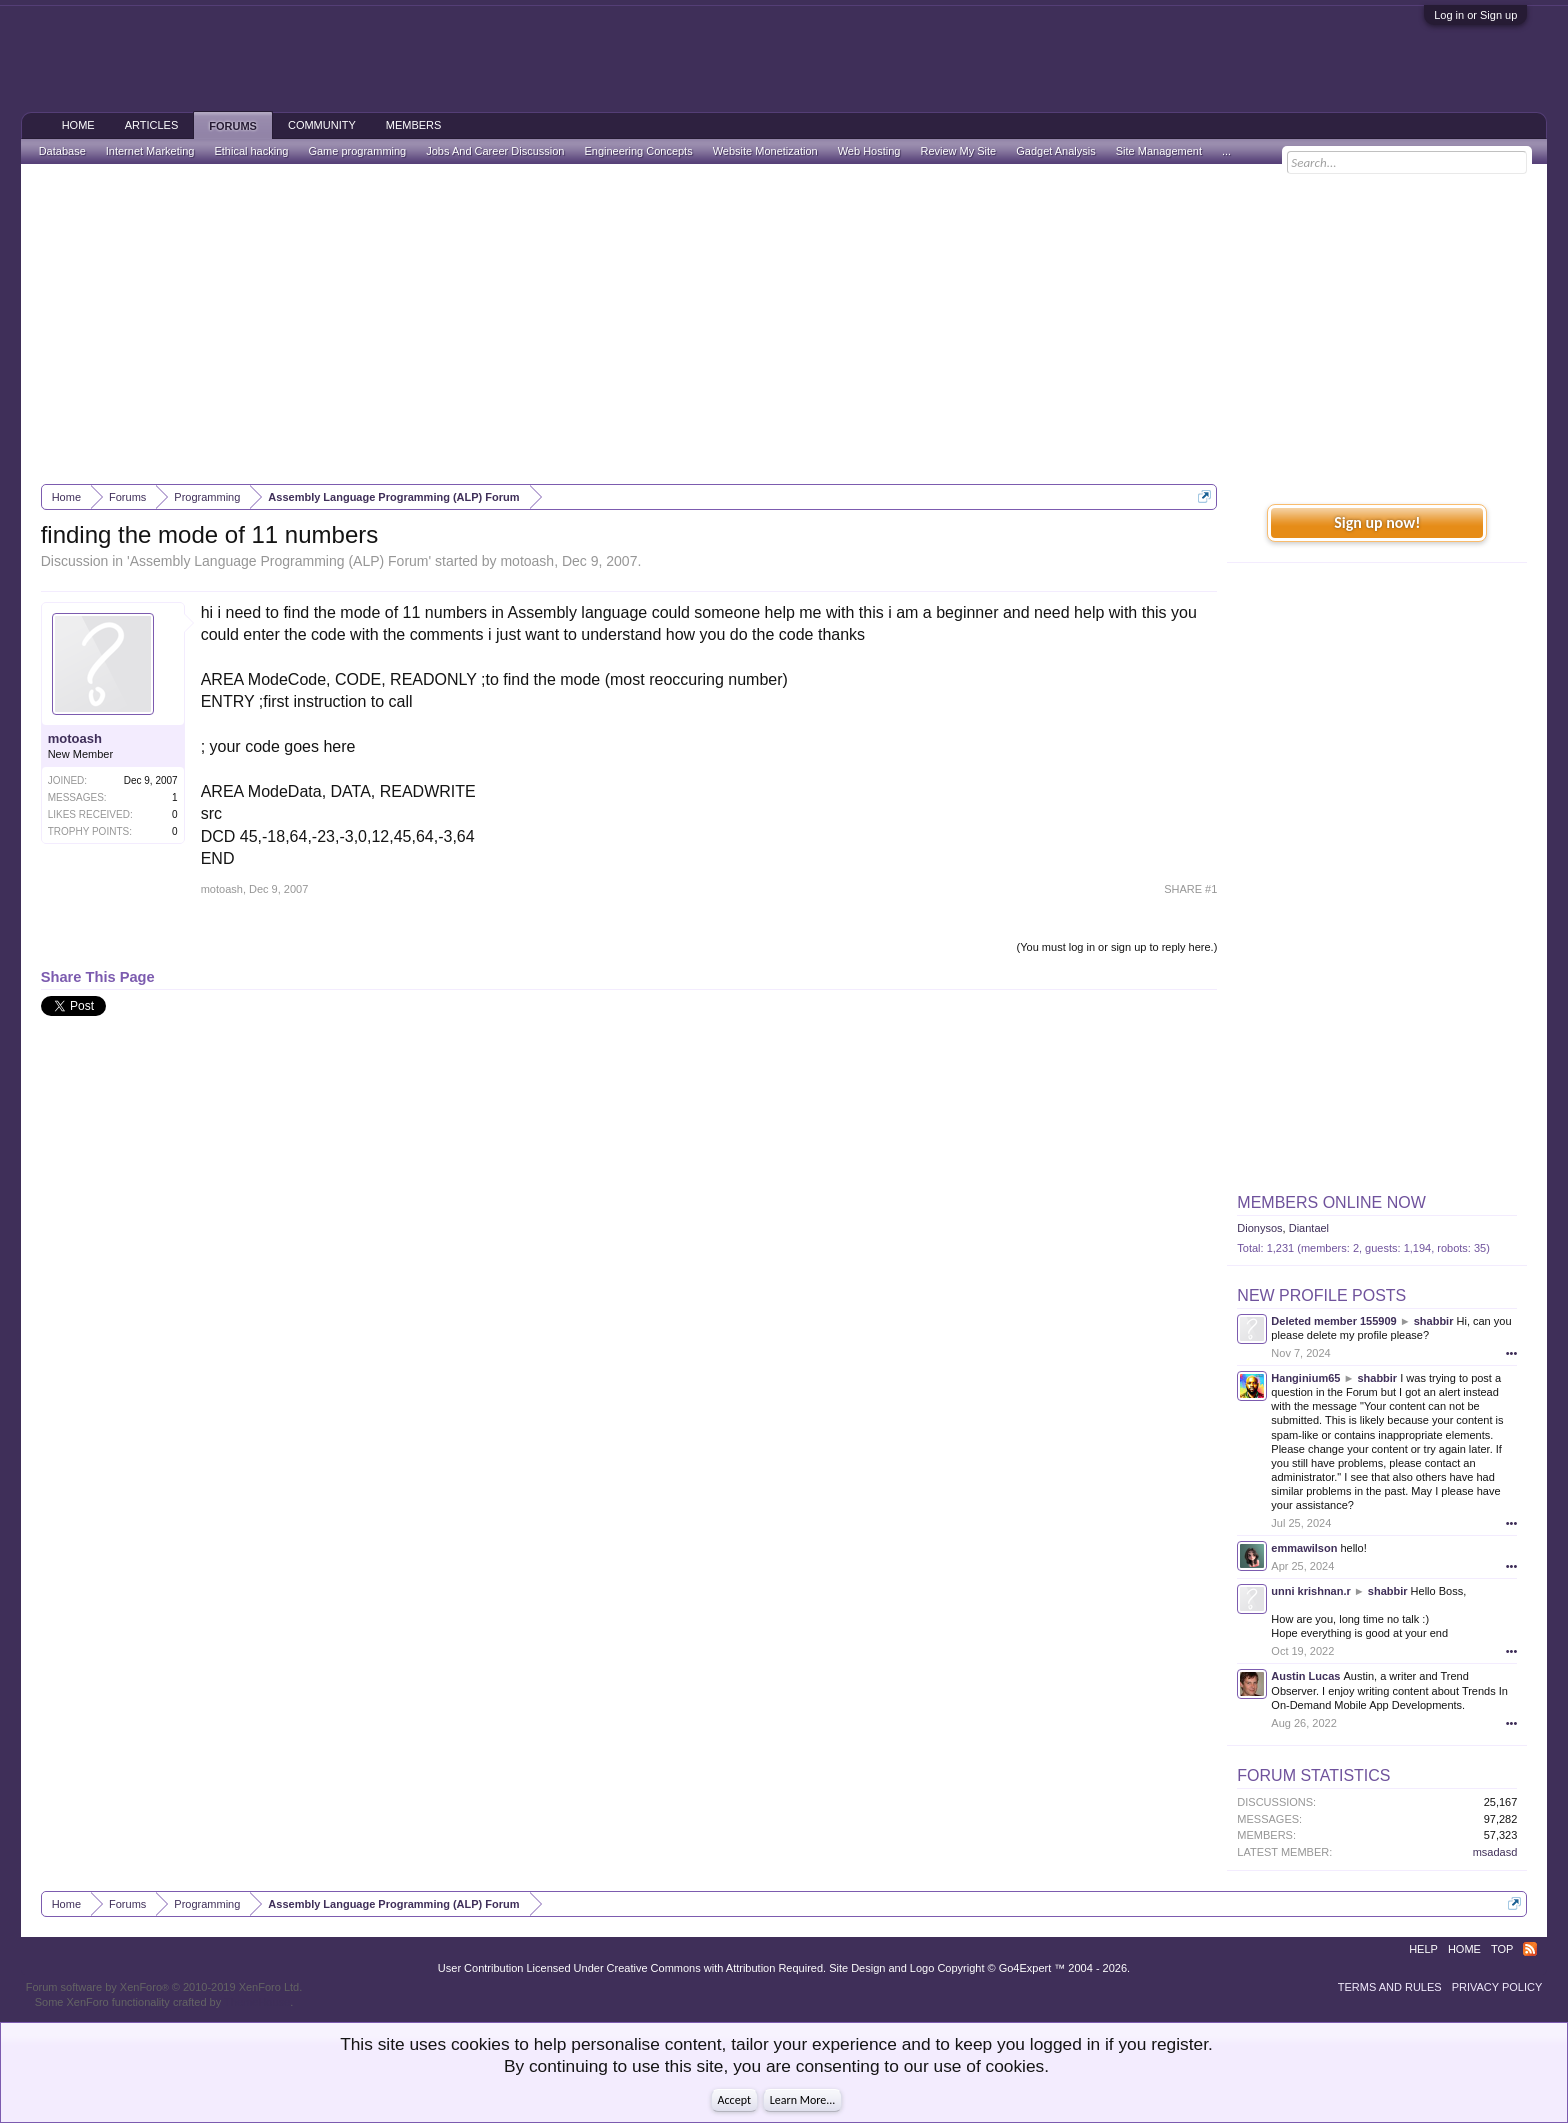 This screenshot has height=2123, width=1568. I want to click on Learn More..., so click(803, 2100).